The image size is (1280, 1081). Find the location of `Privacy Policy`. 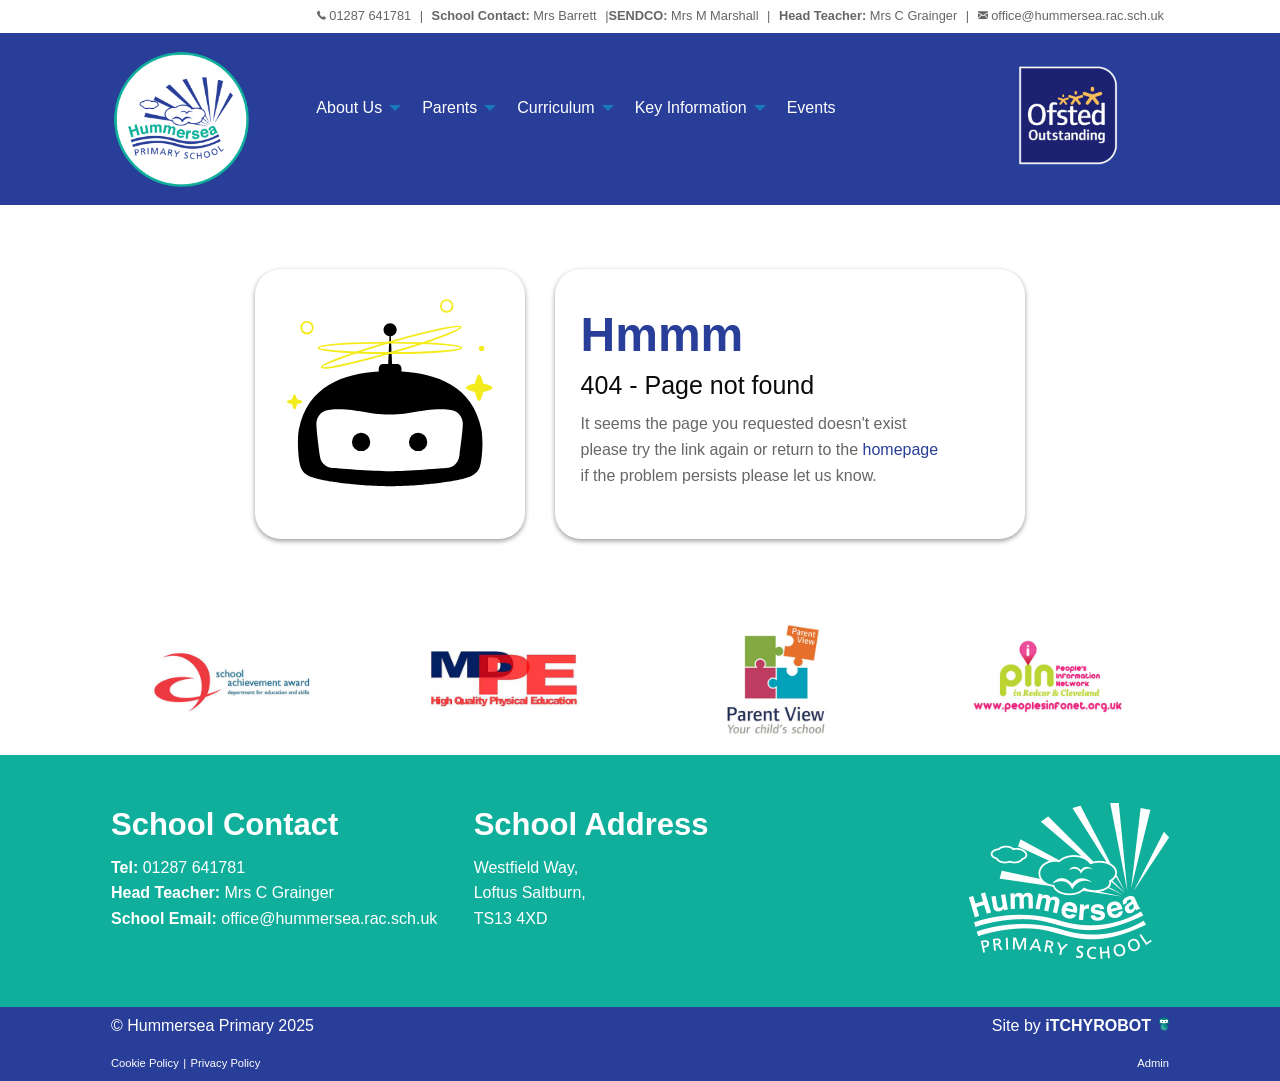

Privacy Policy is located at coordinates (226, 1063).